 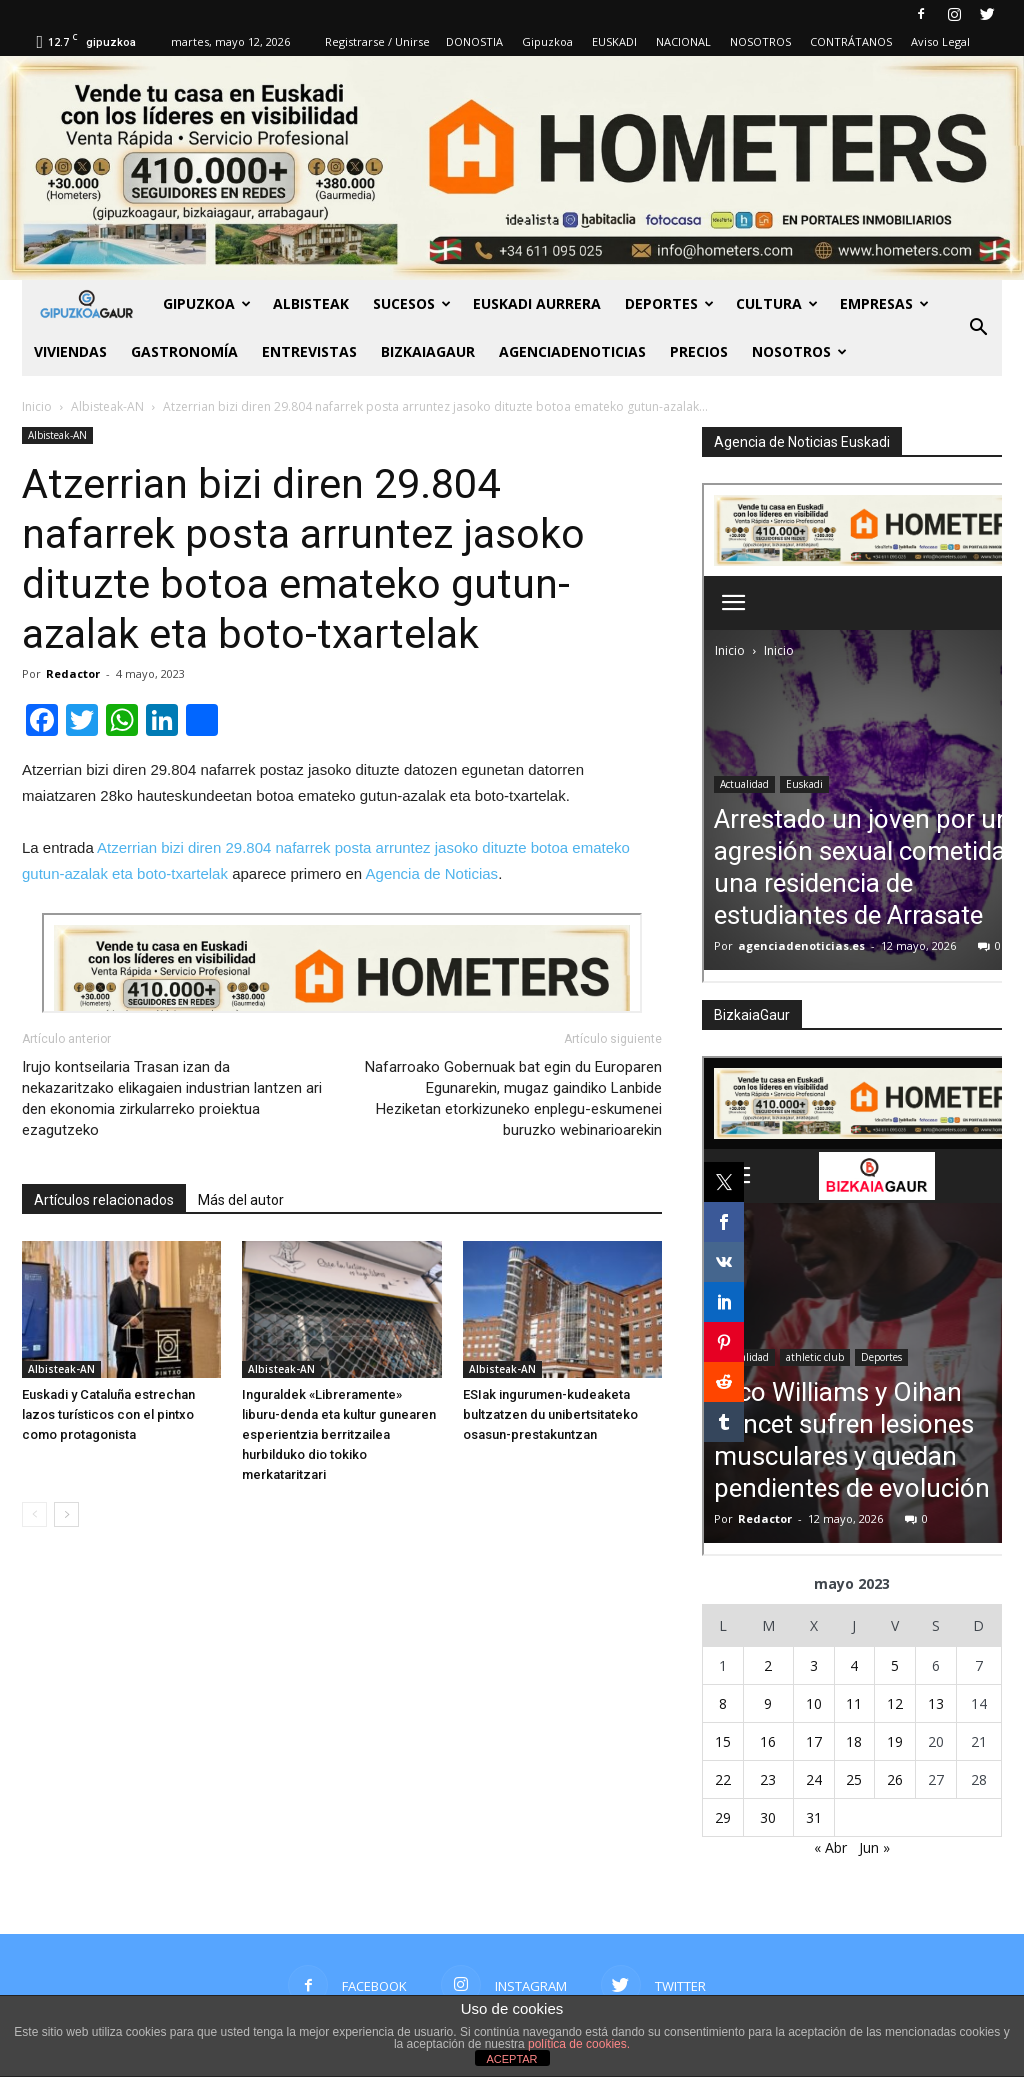 I want to click on Gastronomía, so click(x=184, y=351).